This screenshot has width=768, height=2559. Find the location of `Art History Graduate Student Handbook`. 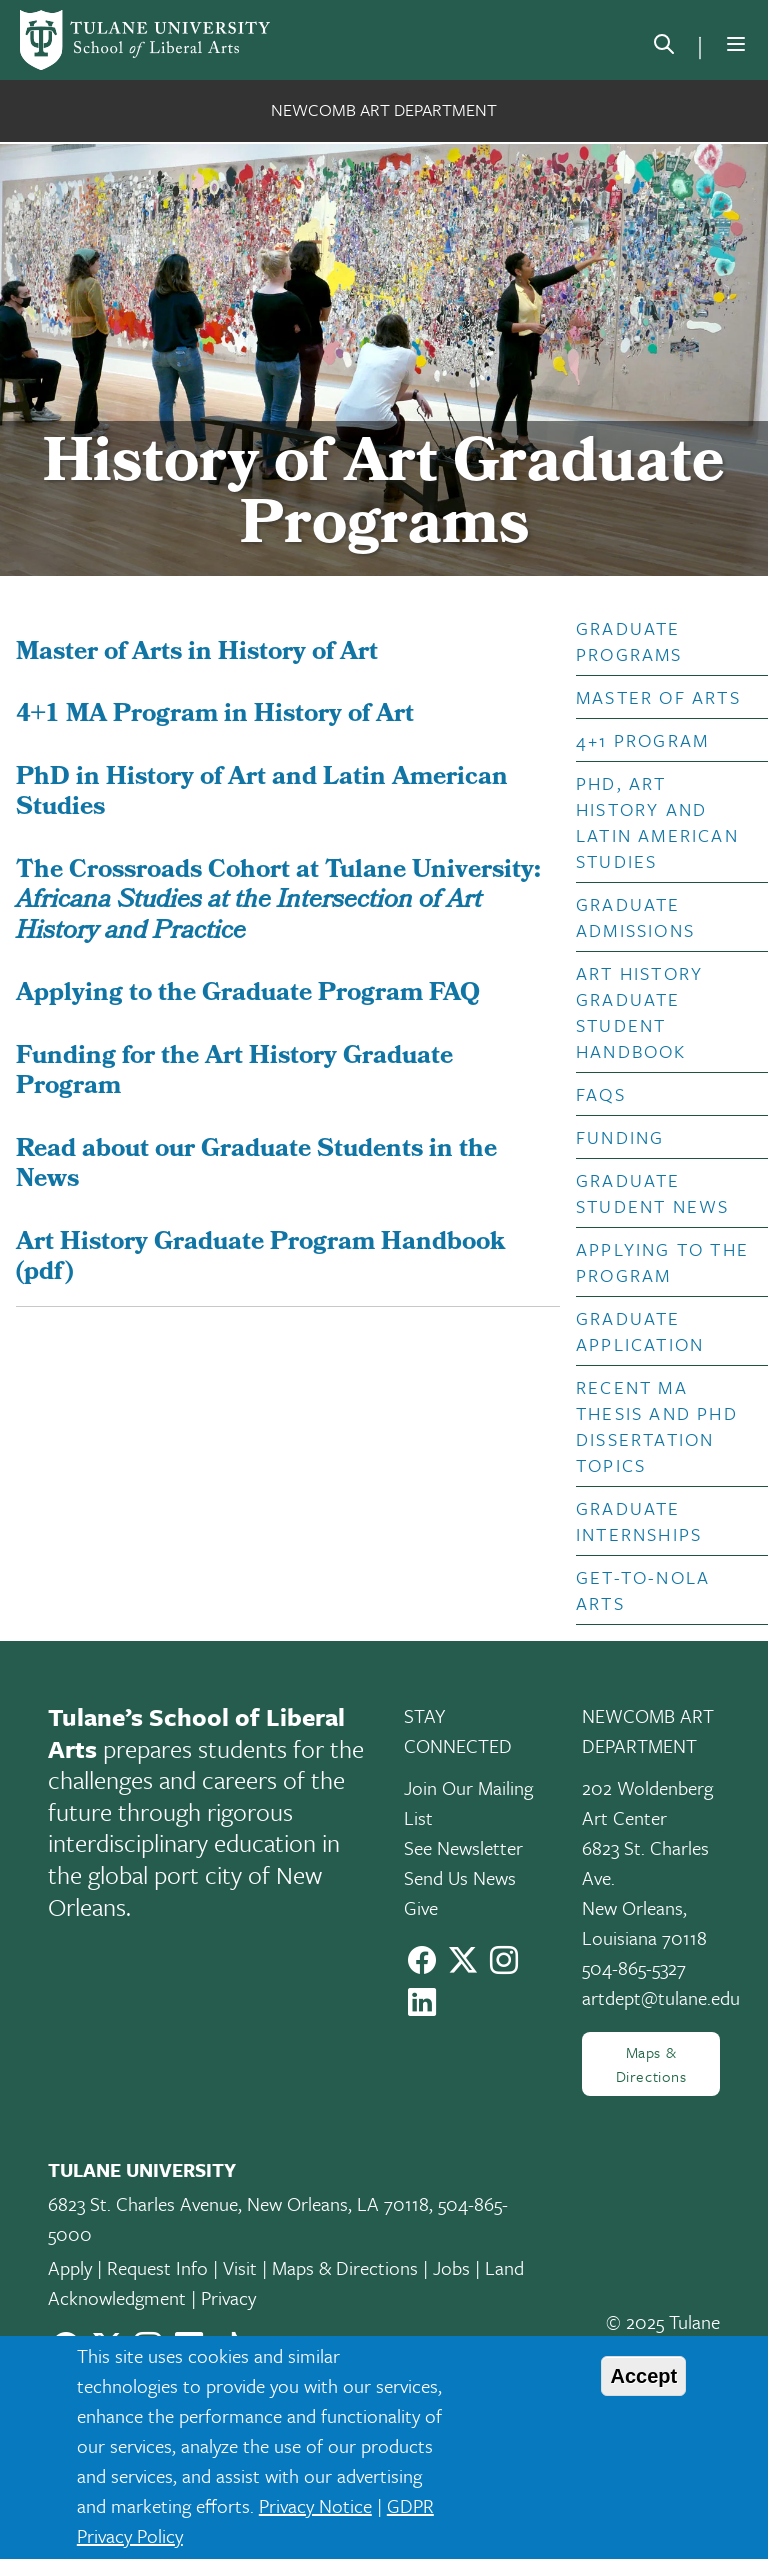

Art History Graduate Student Handbook is located at coordinates (639, 1012).